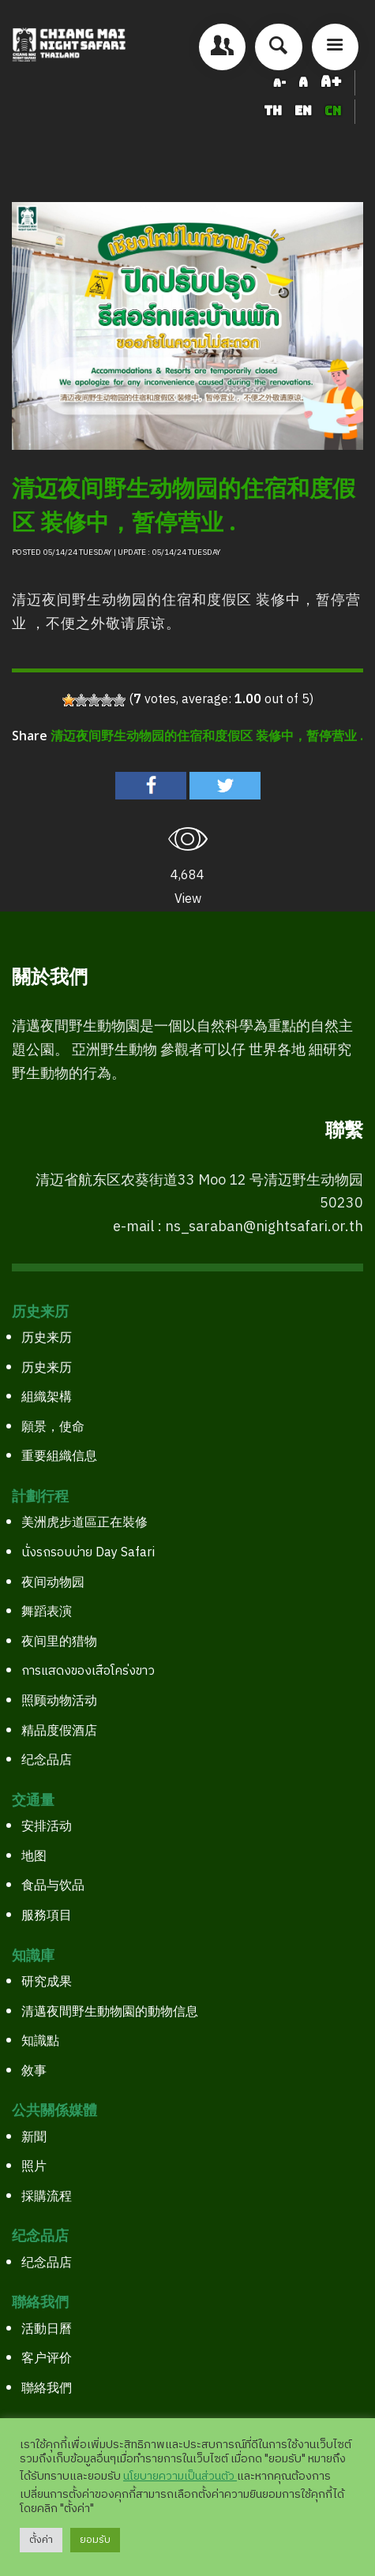 This screenshot has width=375, height=2576. I want to click on 活動日曆, so click(46, 2329).